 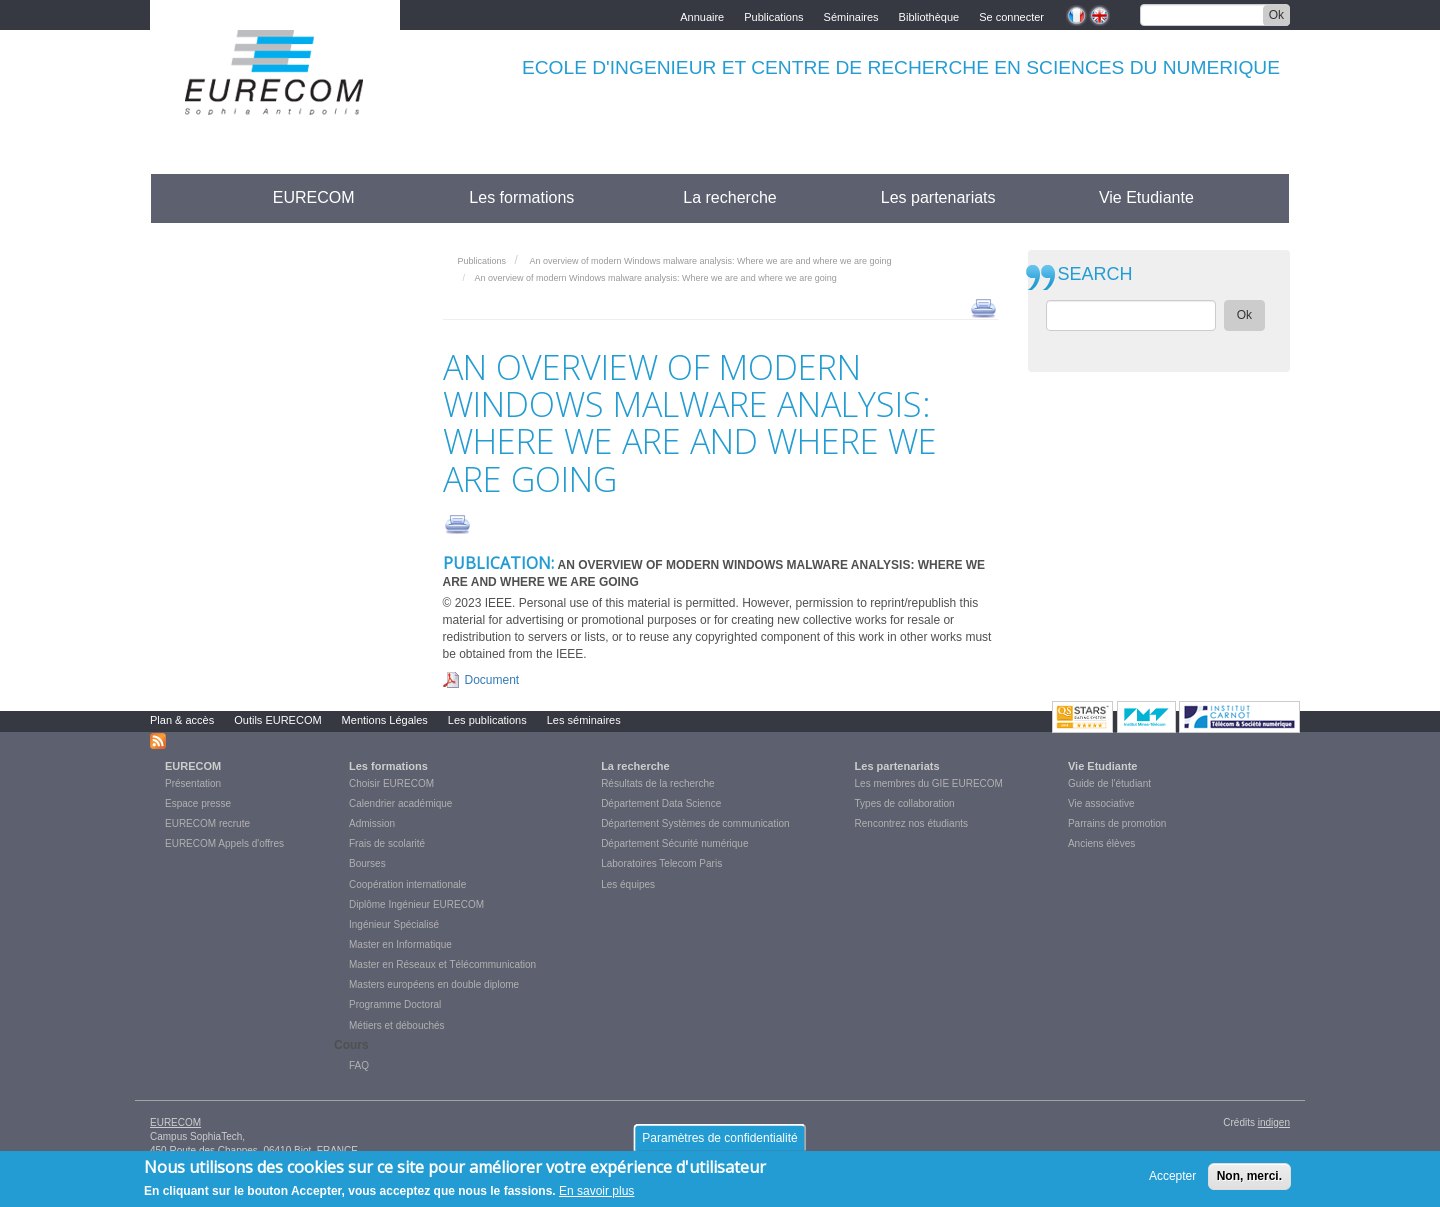 I want to click on Calendrier académique, so click(x=400, y=803).